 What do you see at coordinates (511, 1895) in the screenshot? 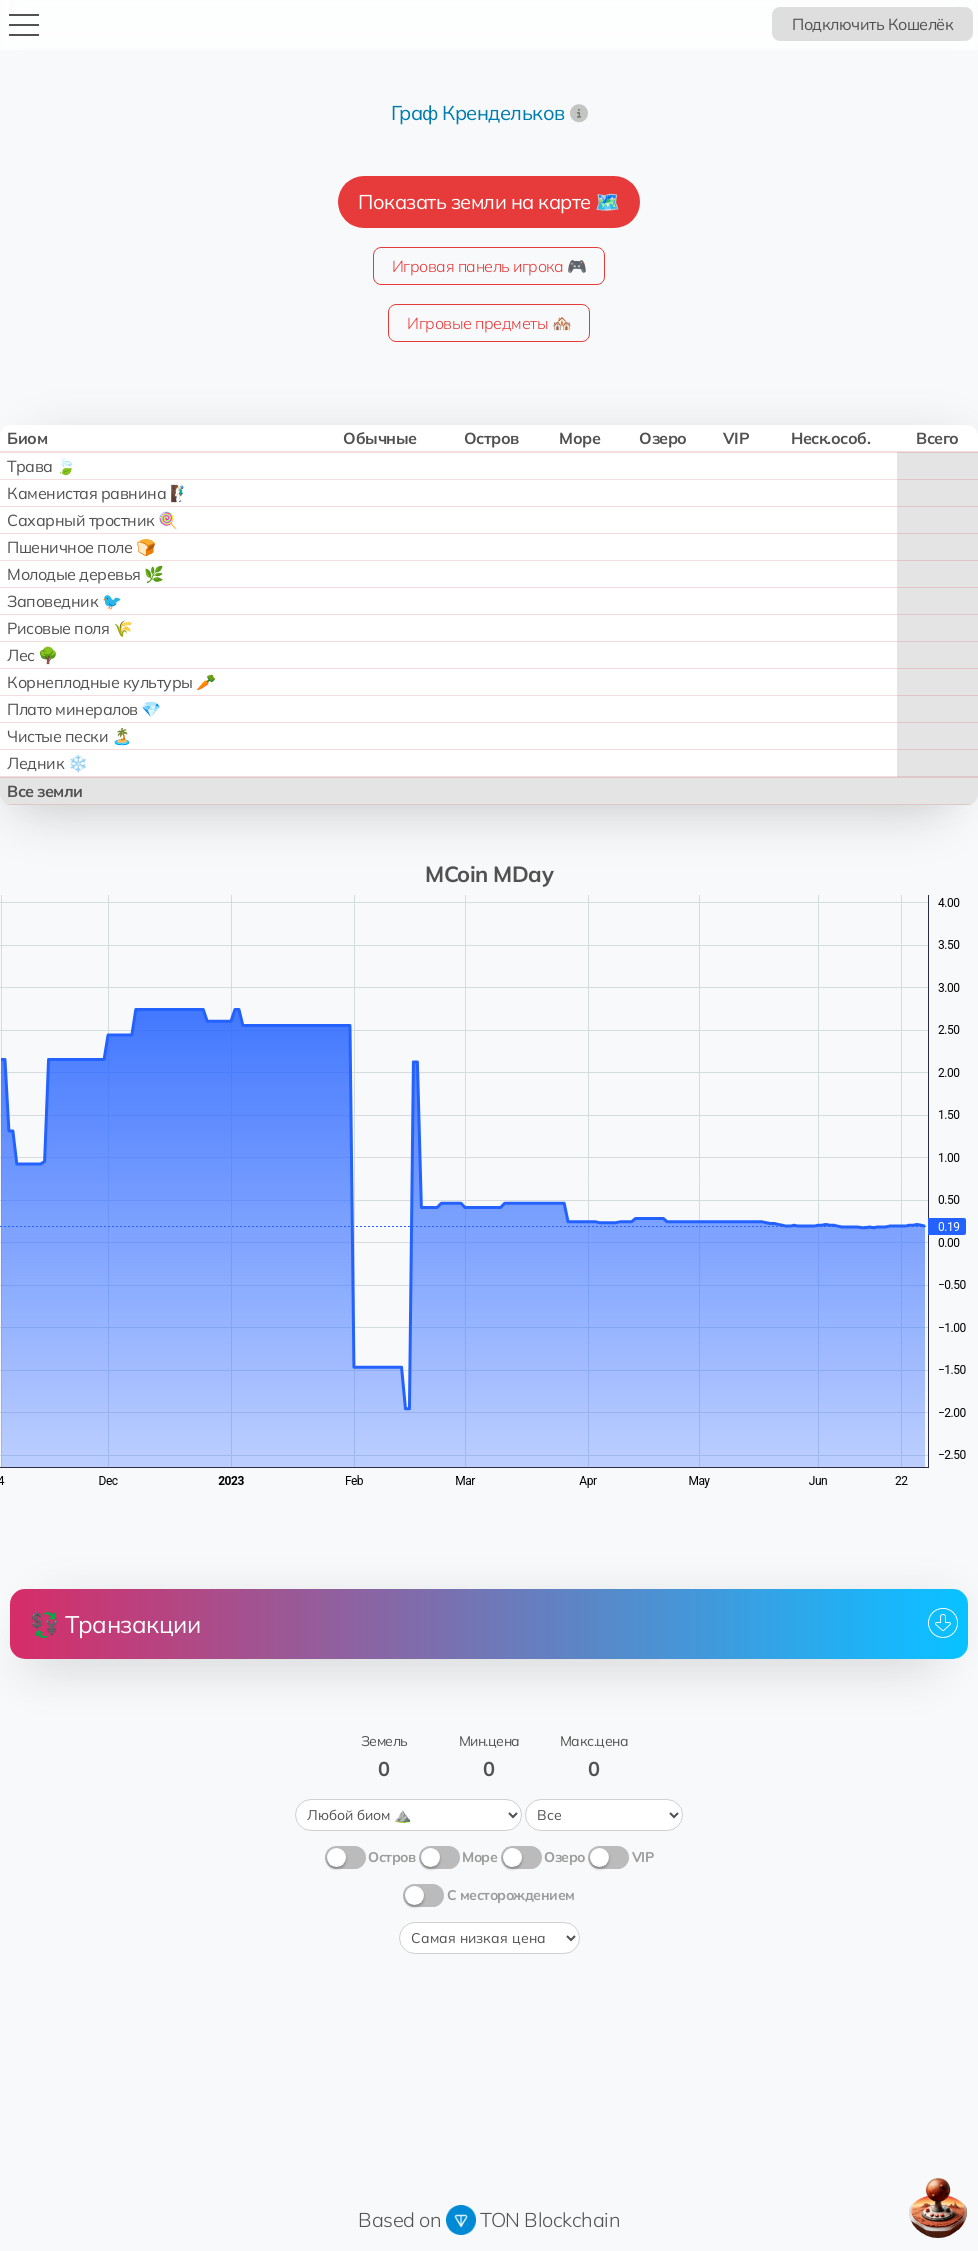
I see `С месторождением` at bounding box center [511, 1895].